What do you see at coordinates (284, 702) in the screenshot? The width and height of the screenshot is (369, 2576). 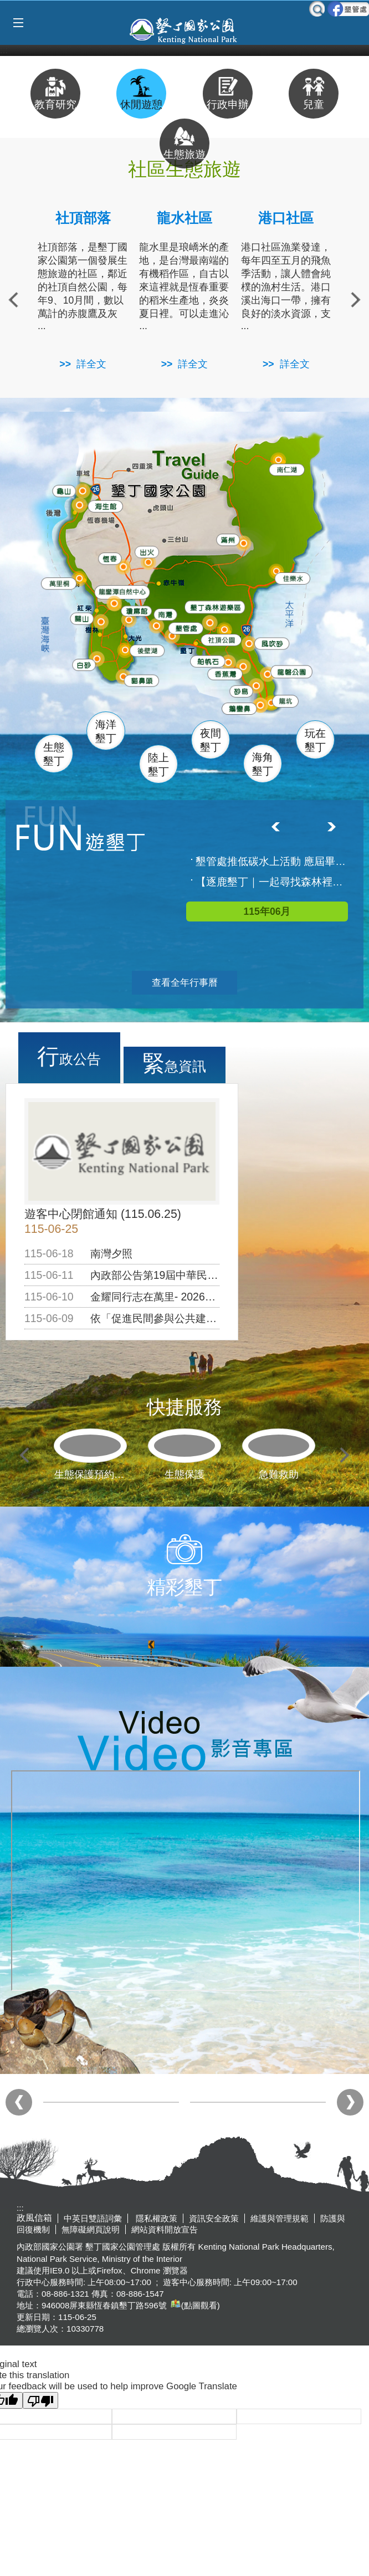 I see `龍坑` at bounding box center [284, 702].